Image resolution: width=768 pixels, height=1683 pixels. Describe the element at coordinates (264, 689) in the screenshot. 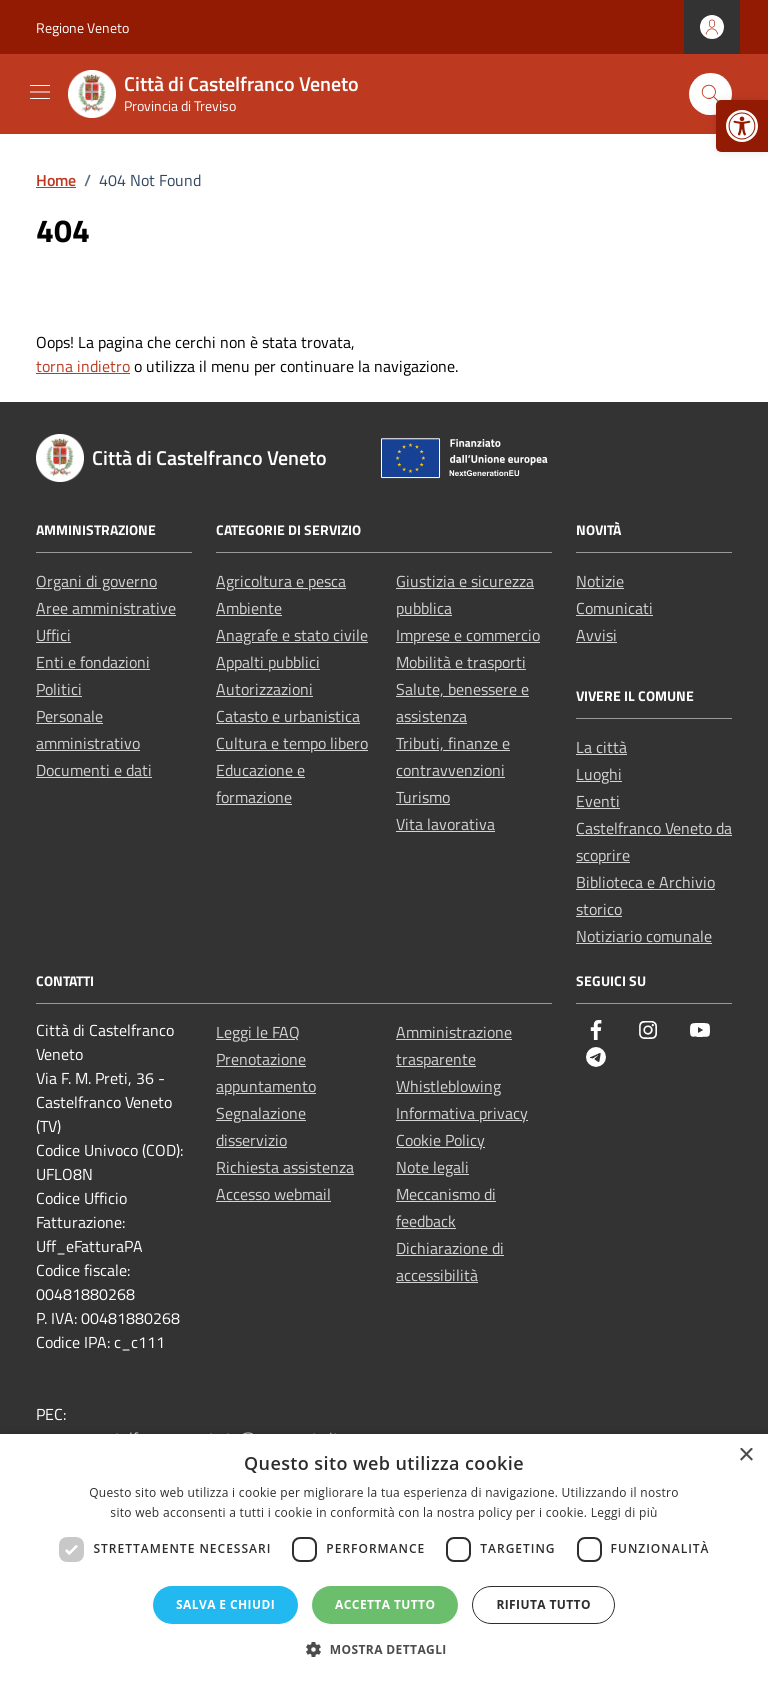

I see `Autorizzazioni [link]` at that location.